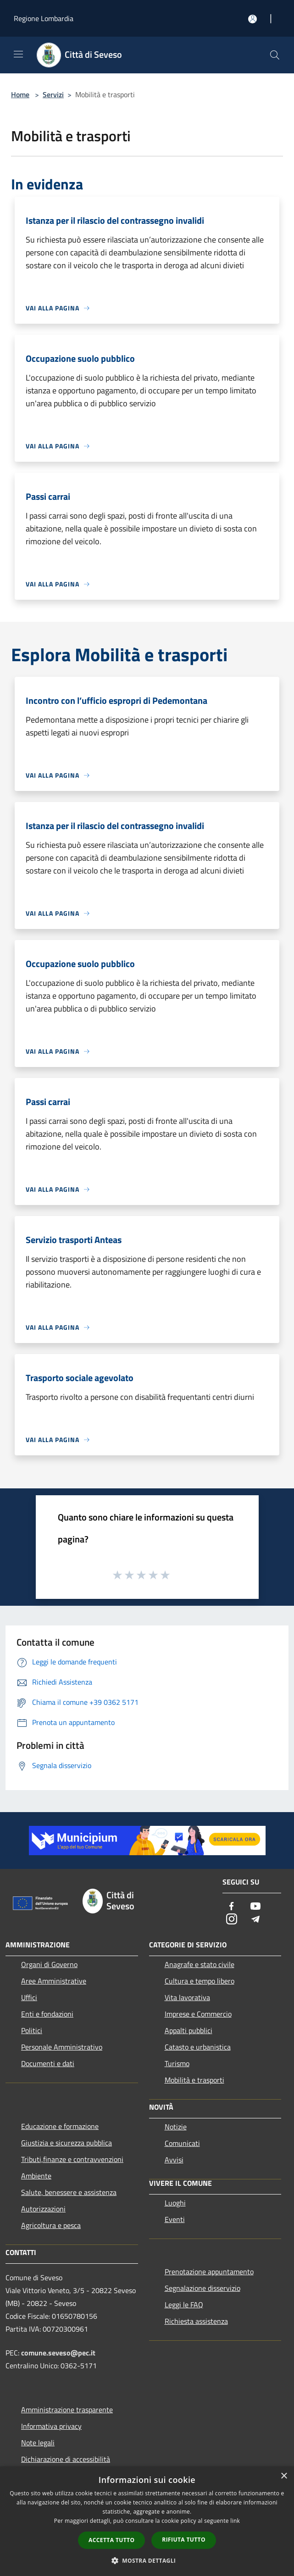 The width and height of the screenshot is (294, 2576). I want to click on Aree Amministrative, so click(53, 1980).